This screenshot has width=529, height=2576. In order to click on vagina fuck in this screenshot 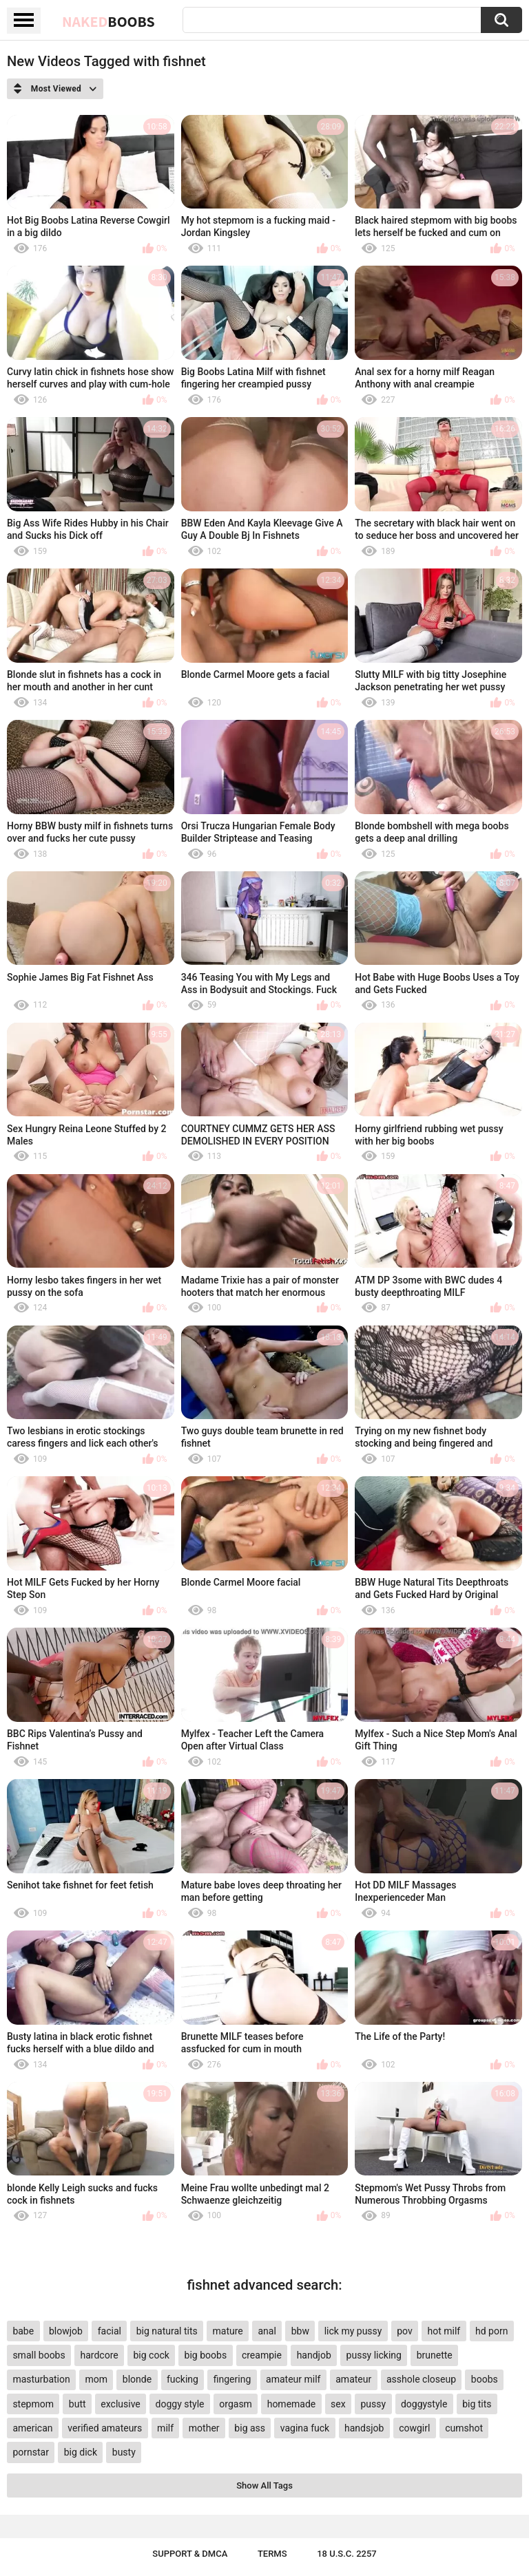, I will do `click(304, 2428)`.